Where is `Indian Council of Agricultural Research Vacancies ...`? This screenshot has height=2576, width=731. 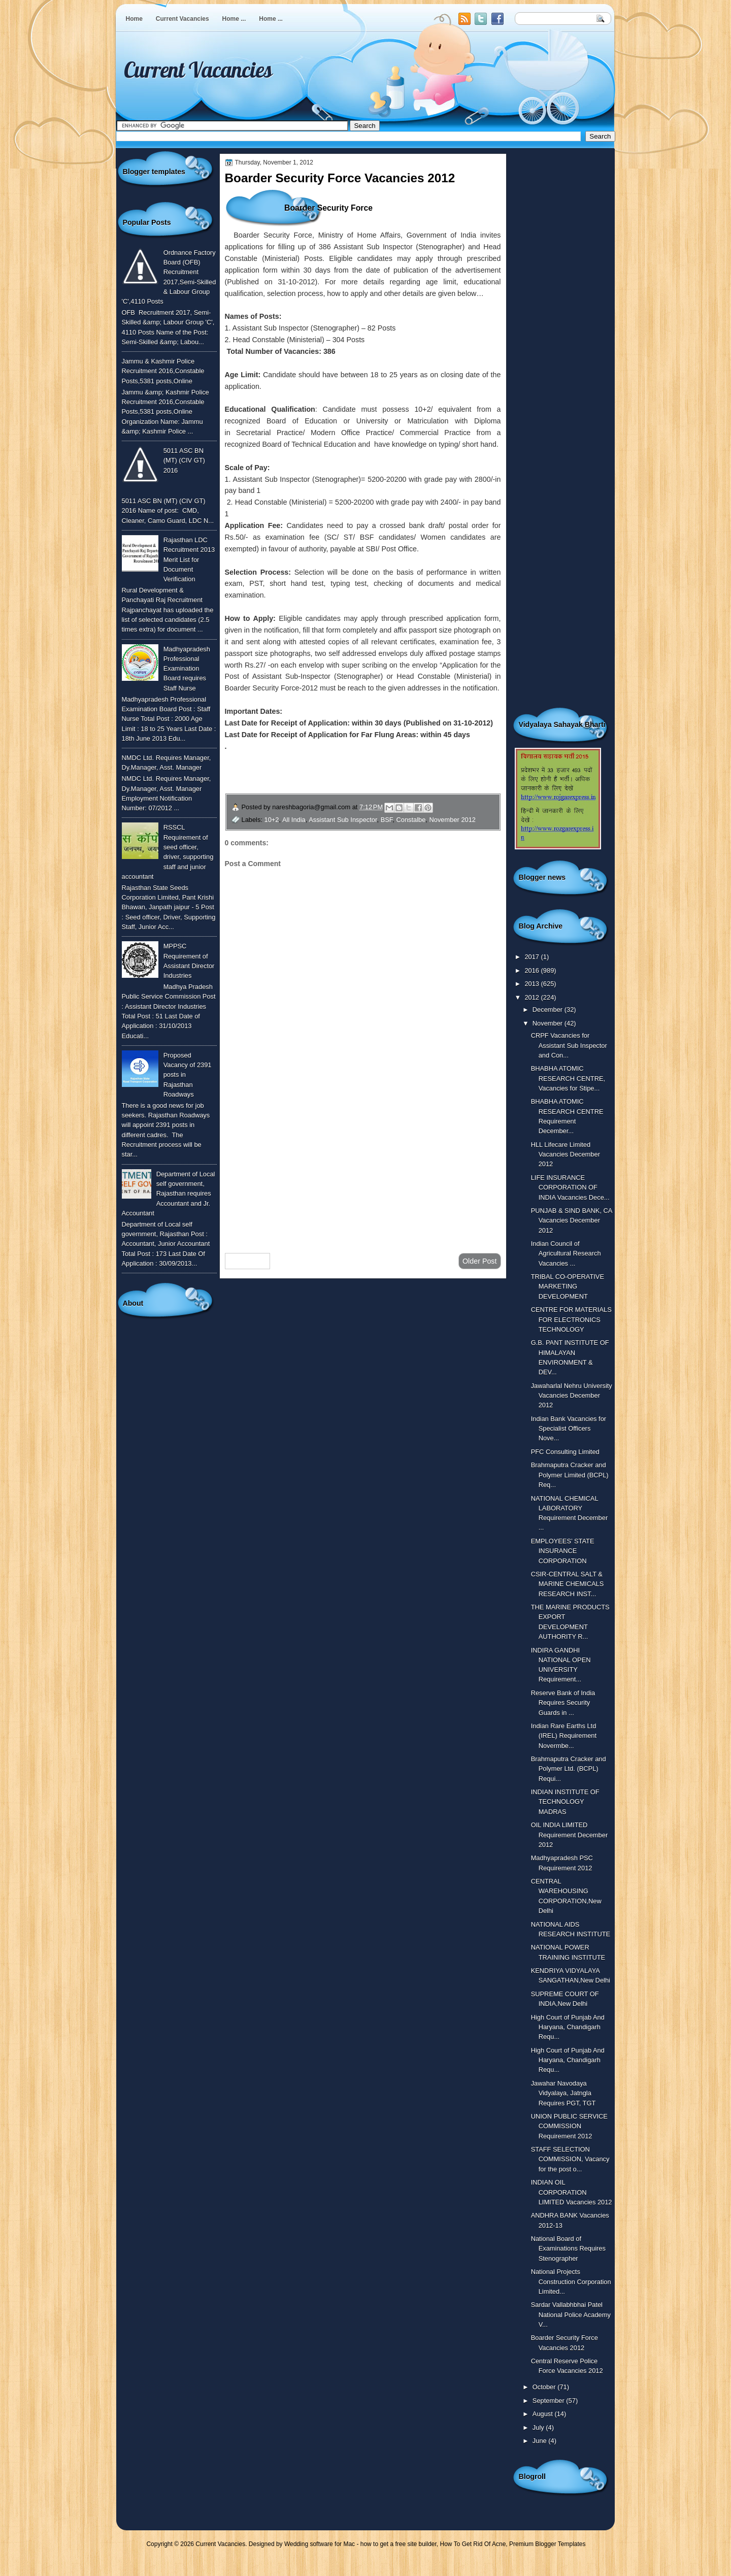
Indian Council of Agricultural Research Vacancies ... is located at coordinates (566, 1253).